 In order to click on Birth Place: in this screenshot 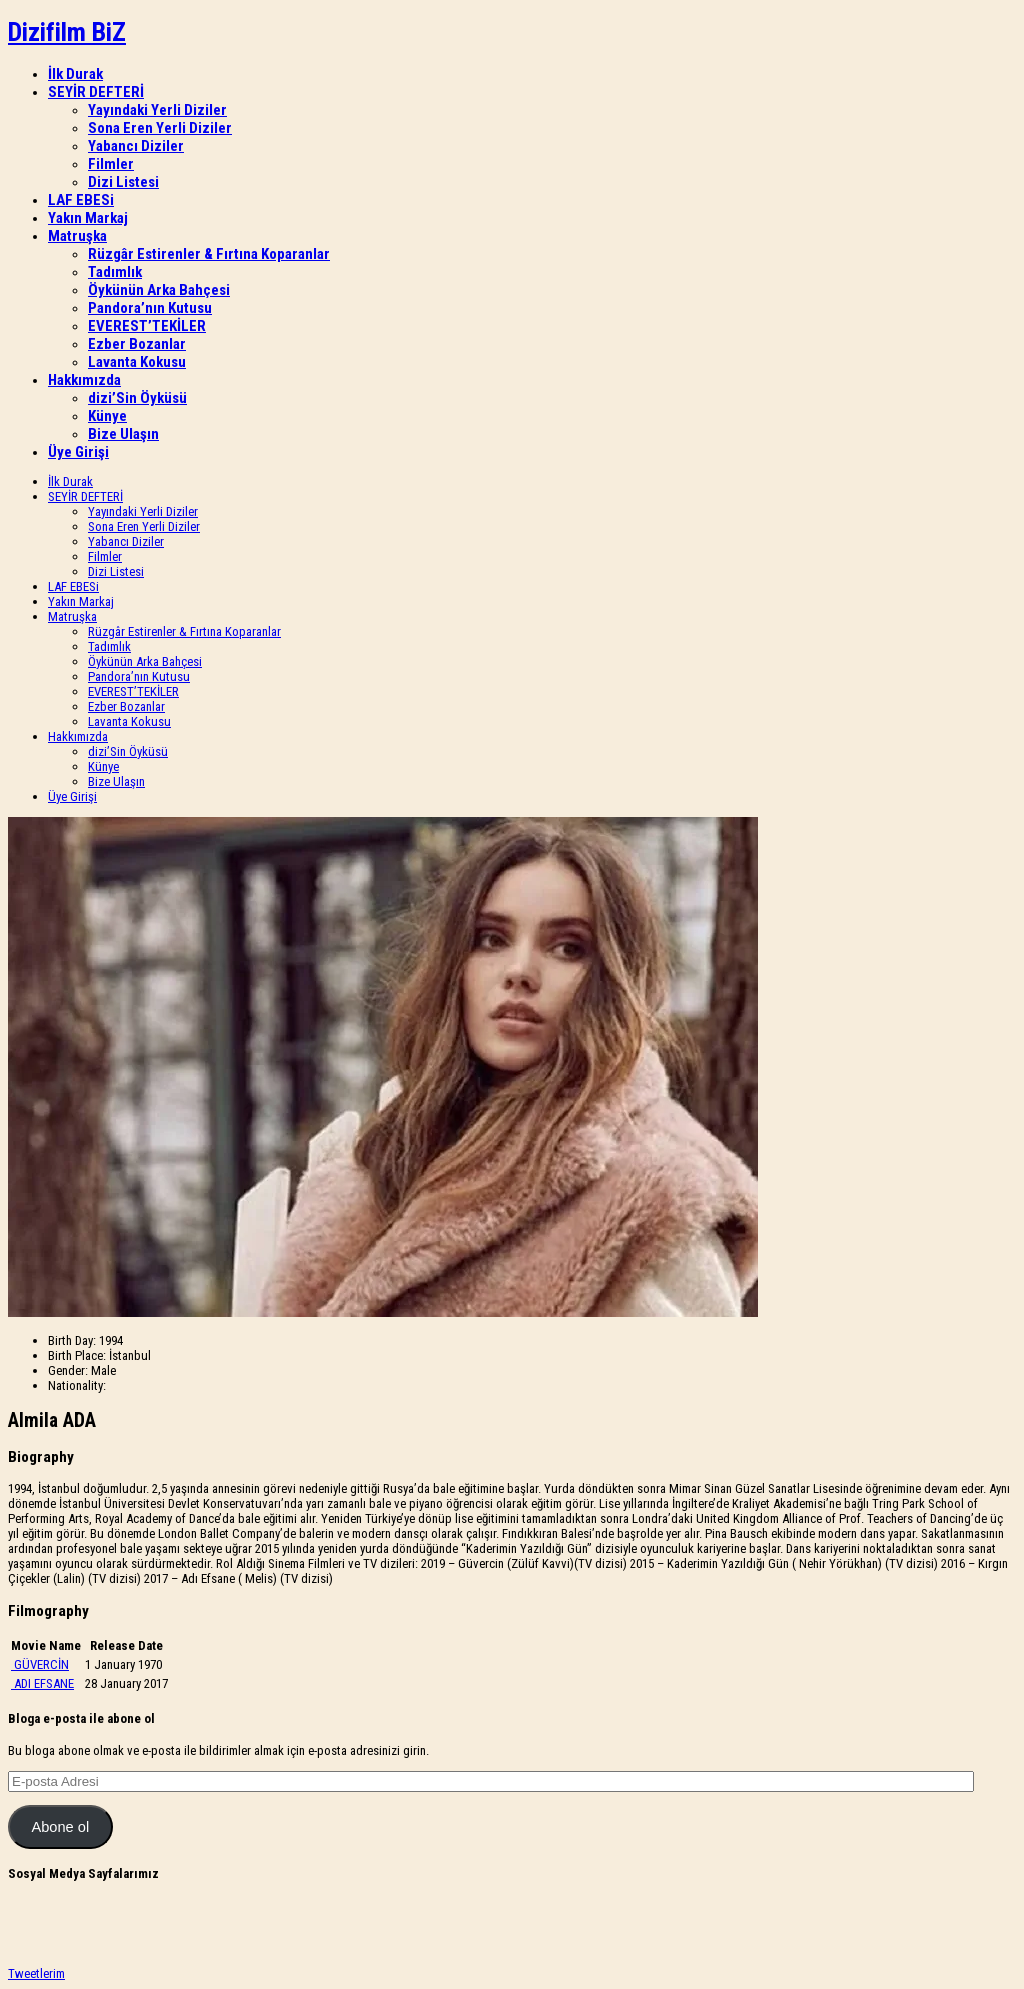, I will do `click(77, 1355)`.